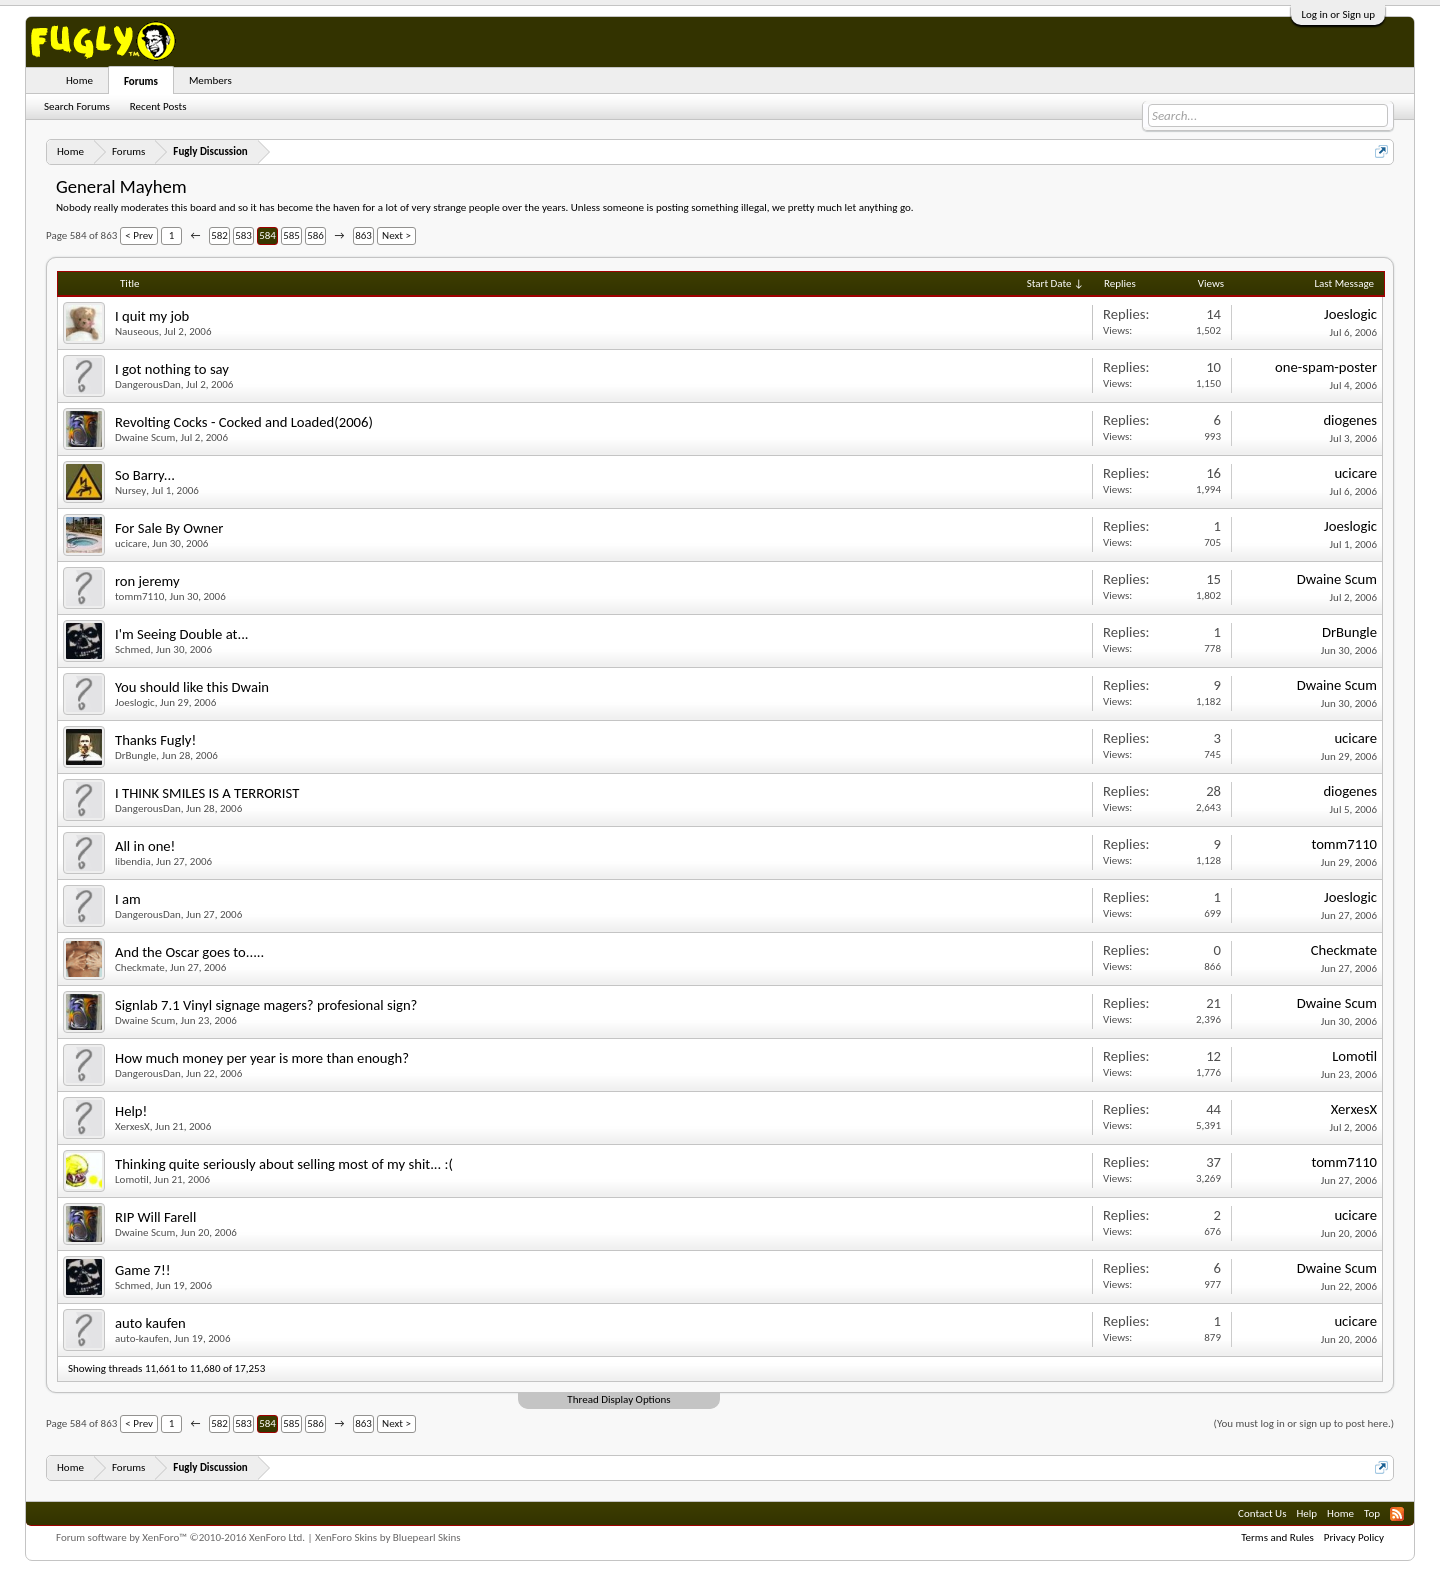  Describe the element at coordinates (244, 422) in the screenshot. I see `Revolting Cocks - Cocked and Loaded(2006)` at that location.